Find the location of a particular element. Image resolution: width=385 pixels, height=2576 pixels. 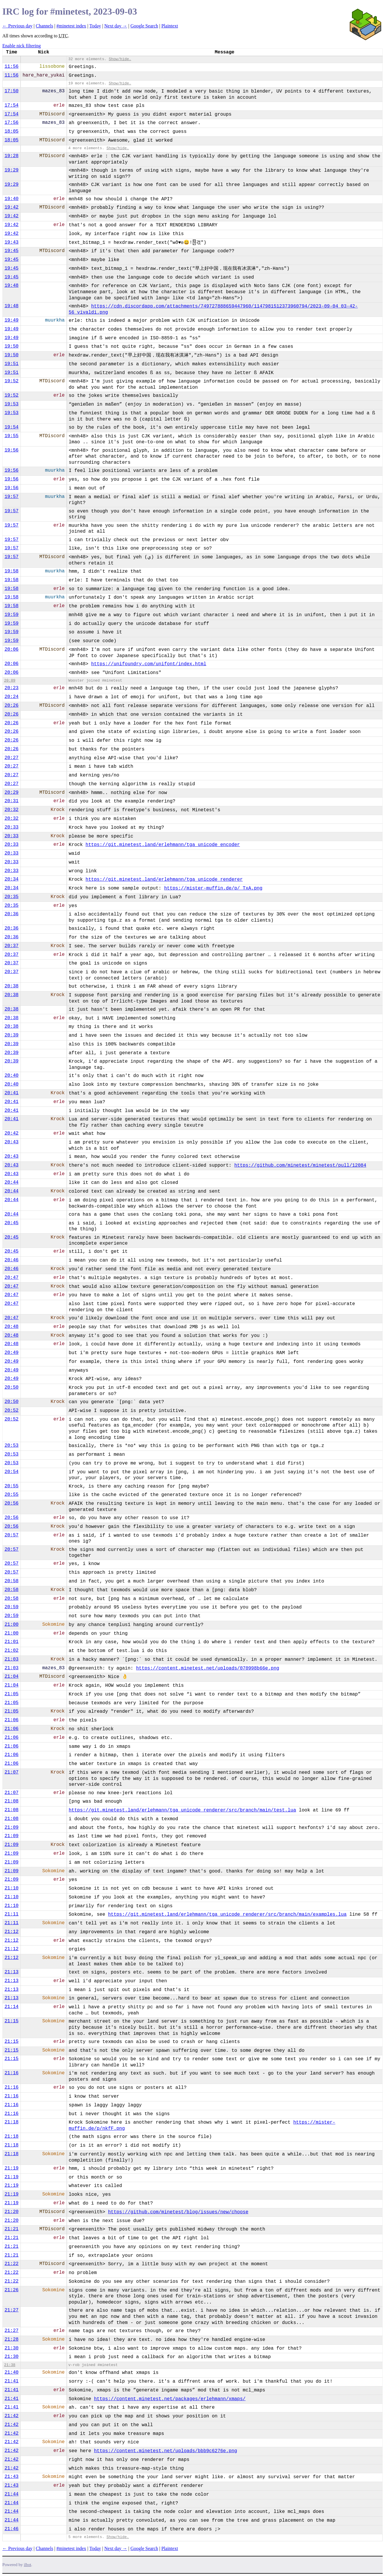

21:07 is located at coordinates (11, 1772).